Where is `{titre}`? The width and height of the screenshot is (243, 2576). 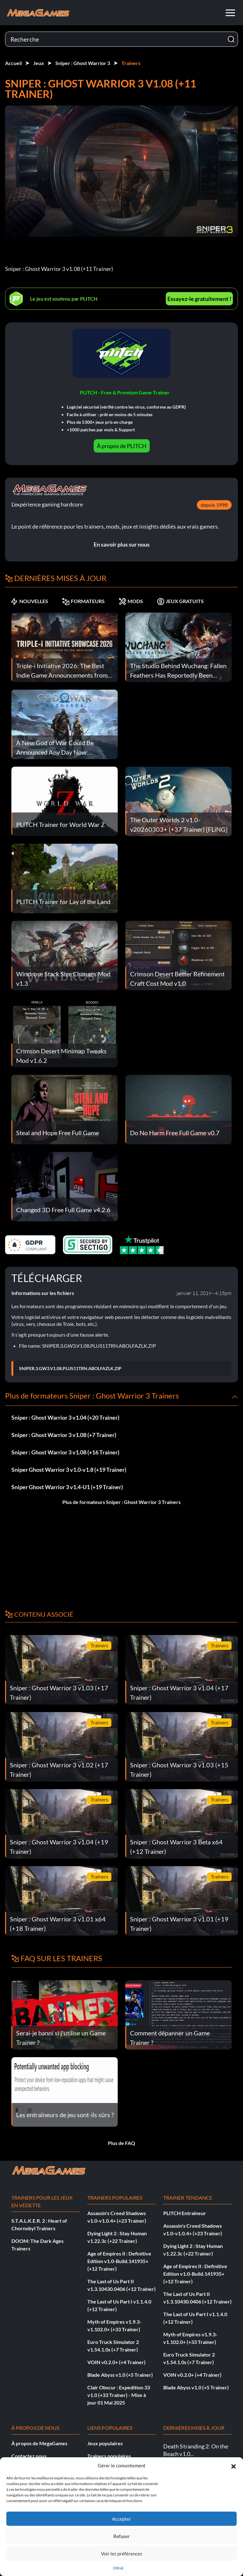
{titre} is located at coordinates (118, 2568).